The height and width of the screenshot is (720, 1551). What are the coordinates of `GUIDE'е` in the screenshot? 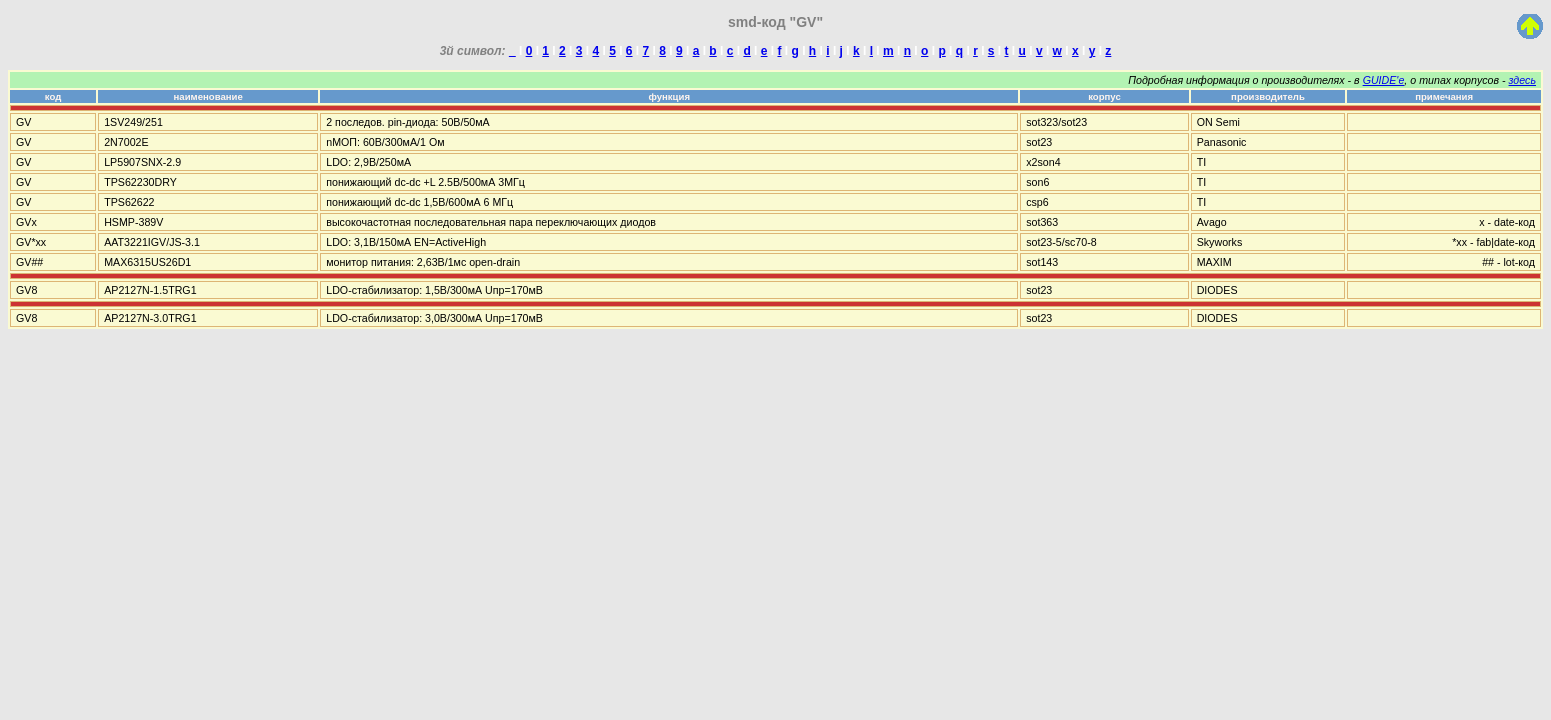 It's located at (1384, 80).